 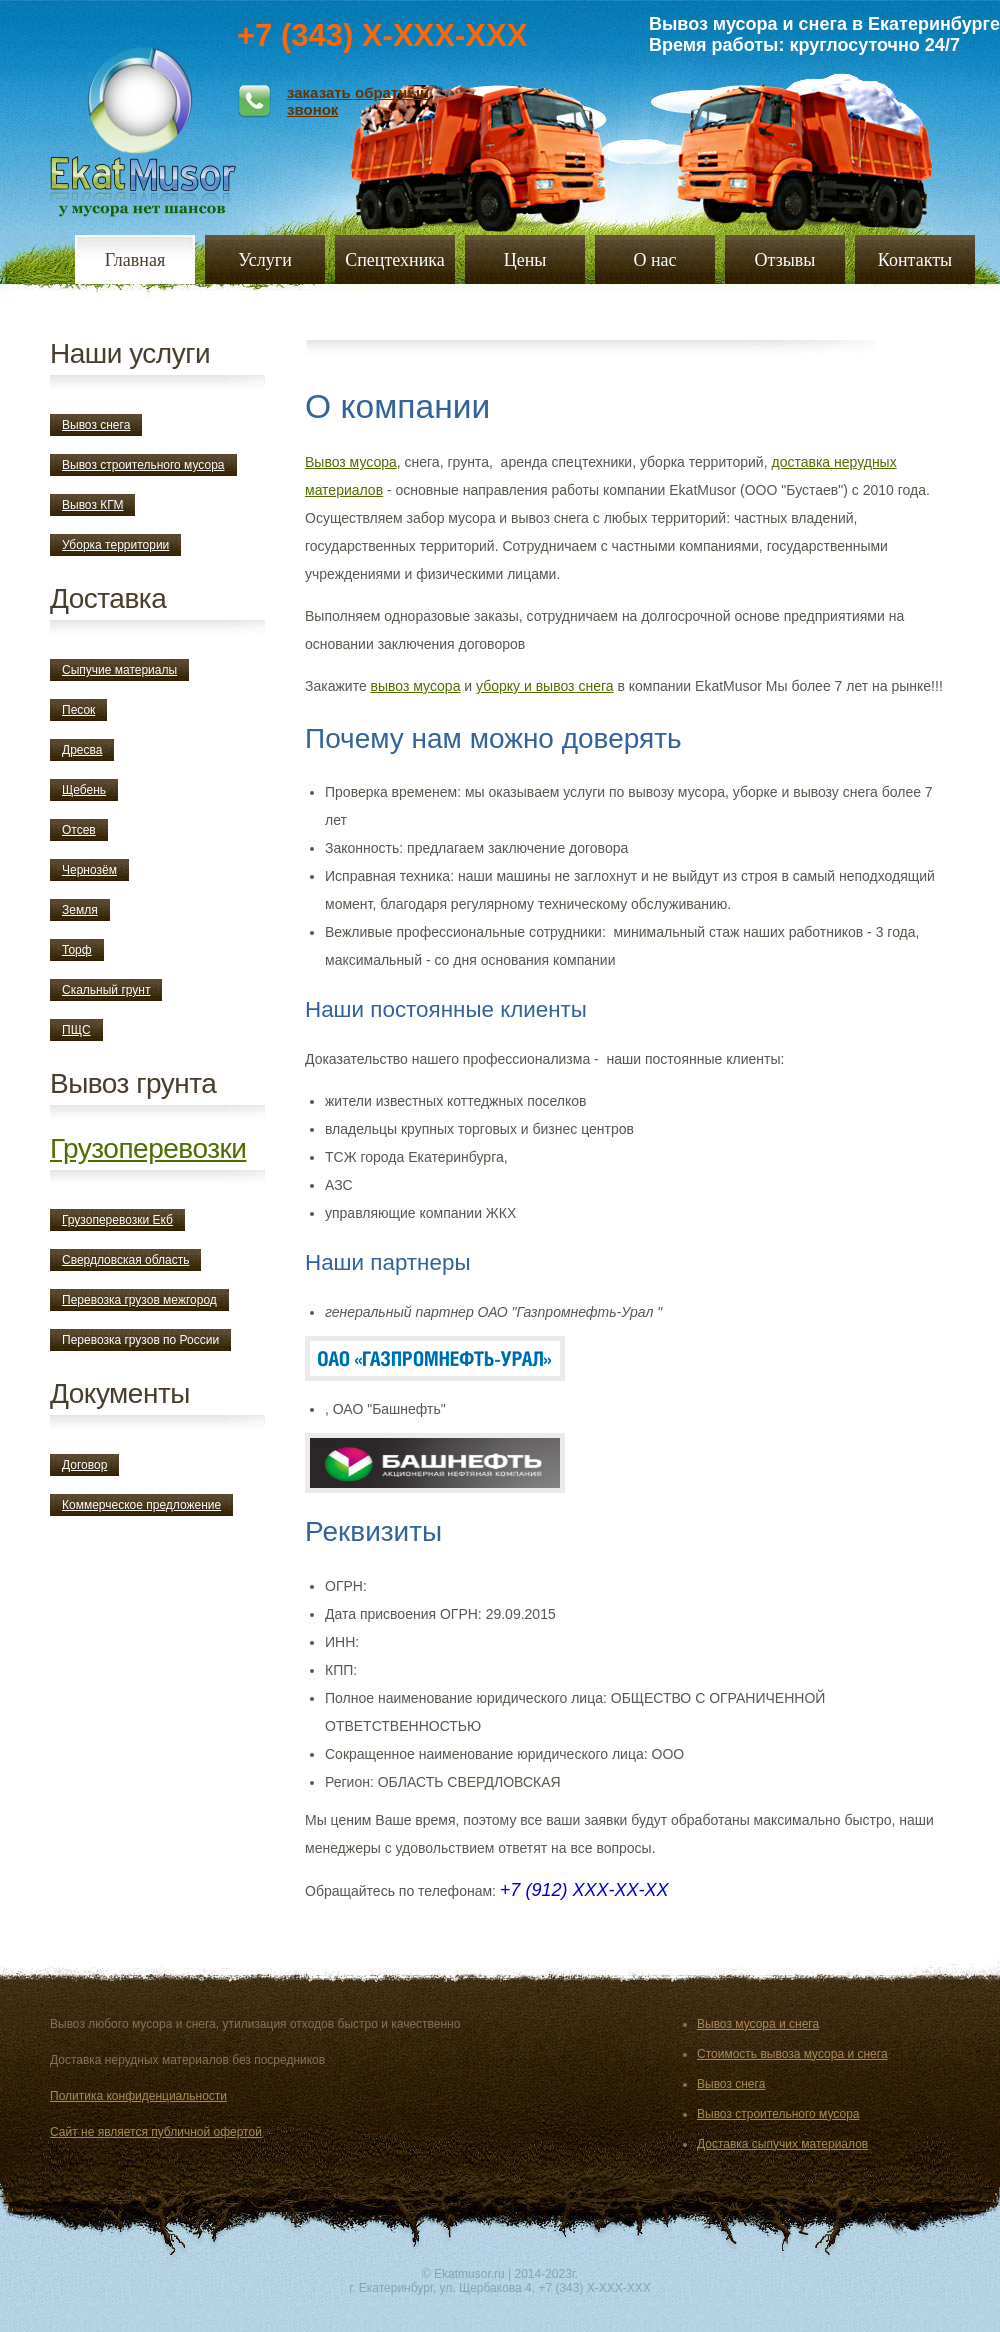 I want to click on Стоимость вывоза мусора и снега, so click(x=792, y=2054).